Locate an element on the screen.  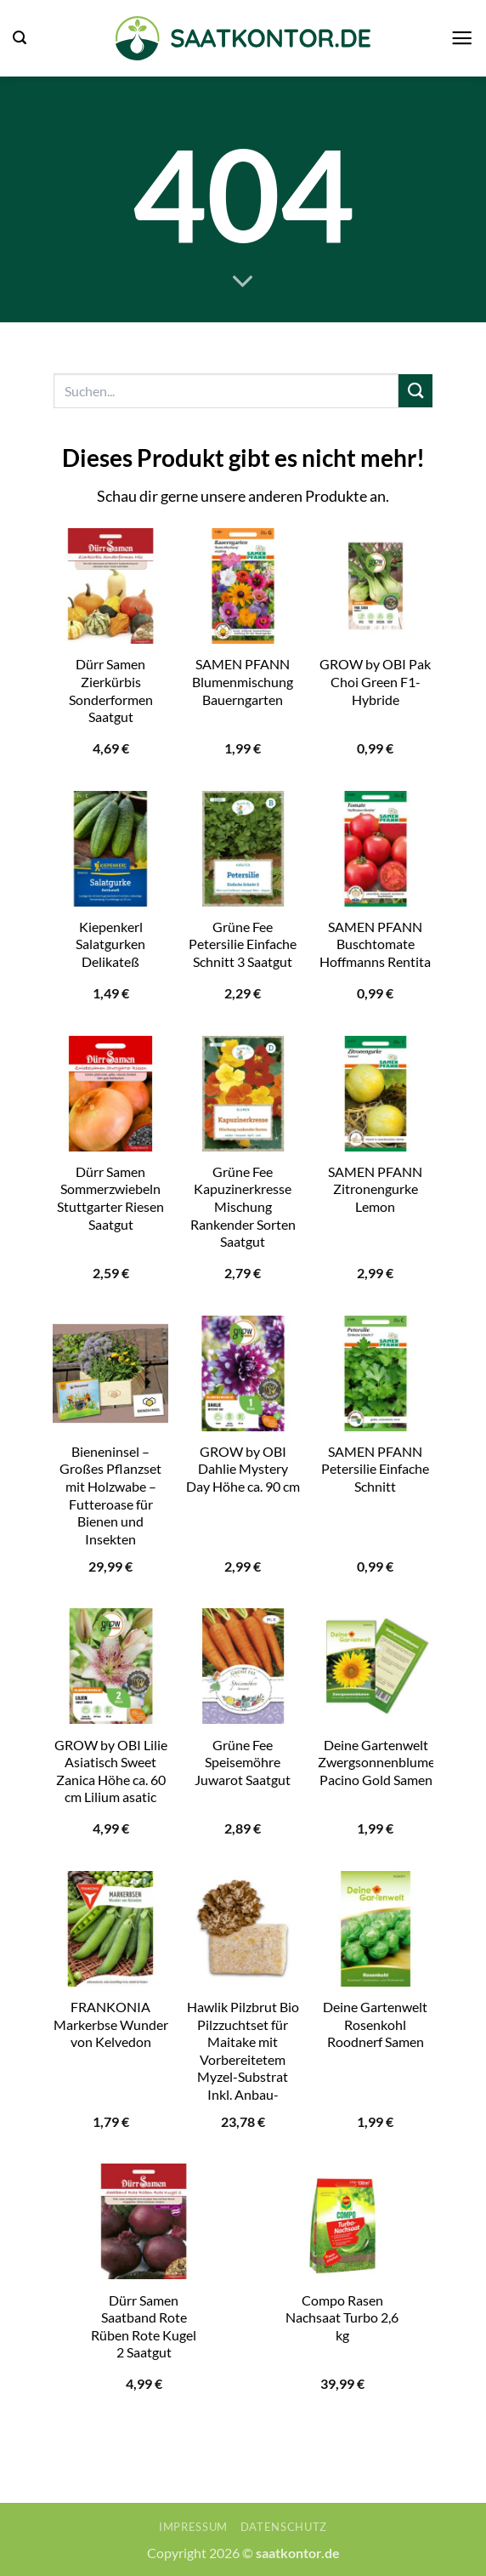
[Scrollen für mehr] is located at coordinates (243, 282).